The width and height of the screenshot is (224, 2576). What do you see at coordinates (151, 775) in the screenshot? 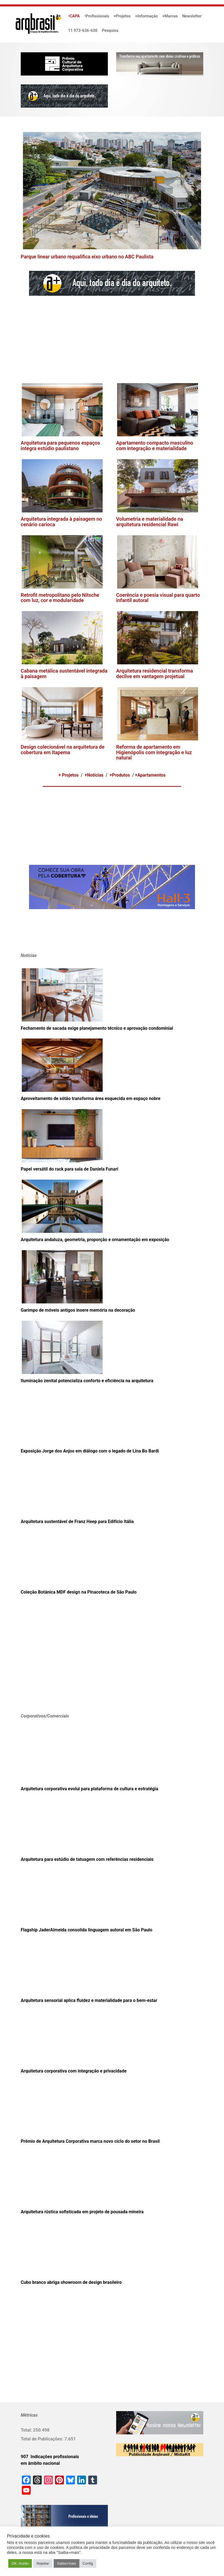
I see `Apartamentos` at bounding box center [151, 775].